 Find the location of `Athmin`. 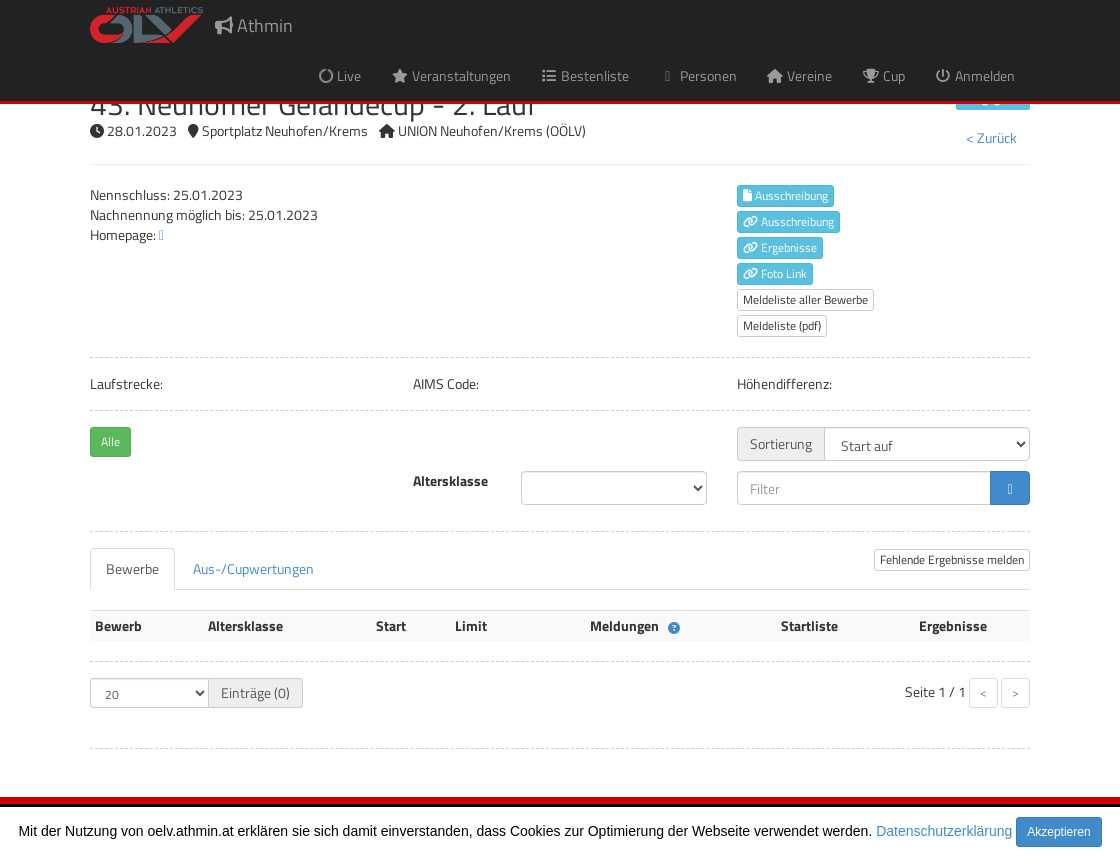

Athmin is located at coordinates (254, 25).